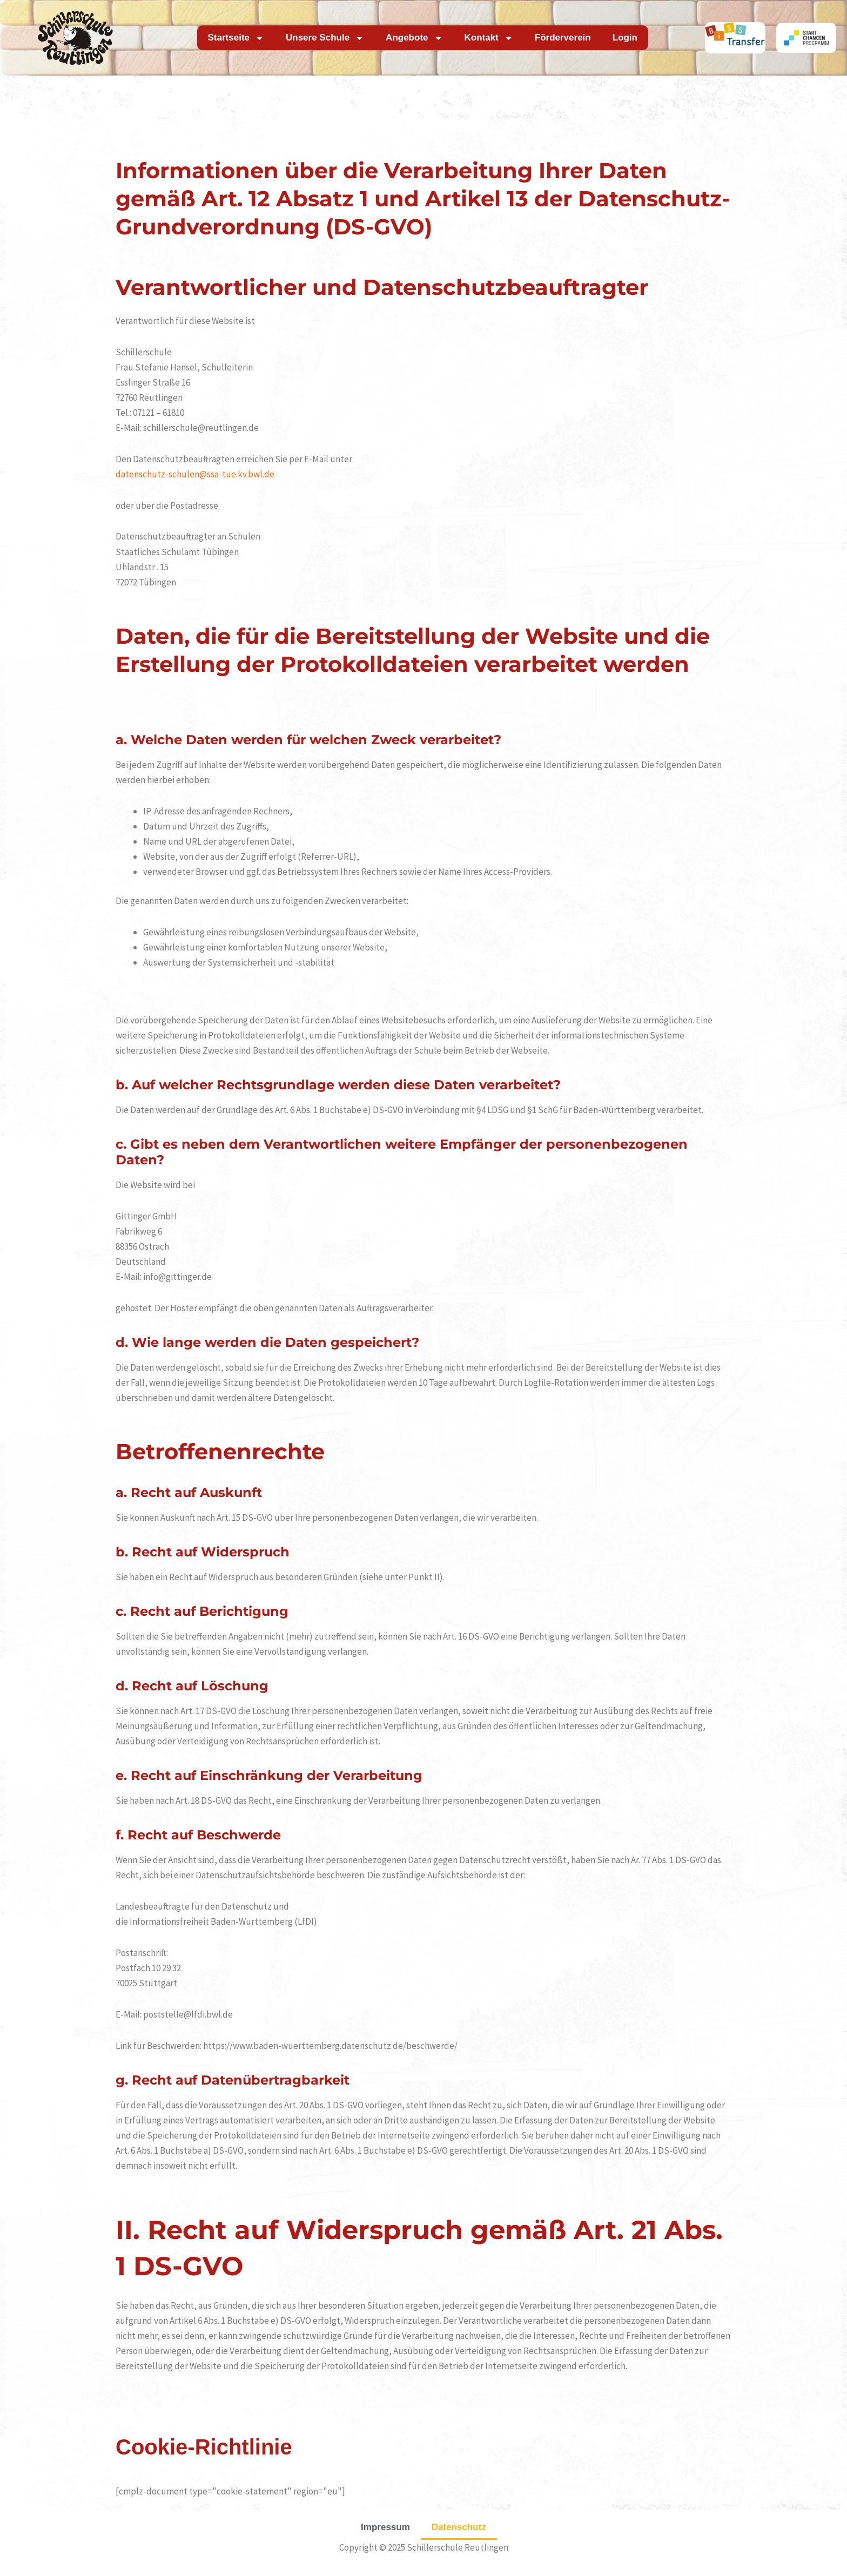 Image resolution: width=847 pixels, height=2576 pixels. I want to click on datenschutz-schulen@ssa-tue.kv.bwl.de, so click(195, 474).